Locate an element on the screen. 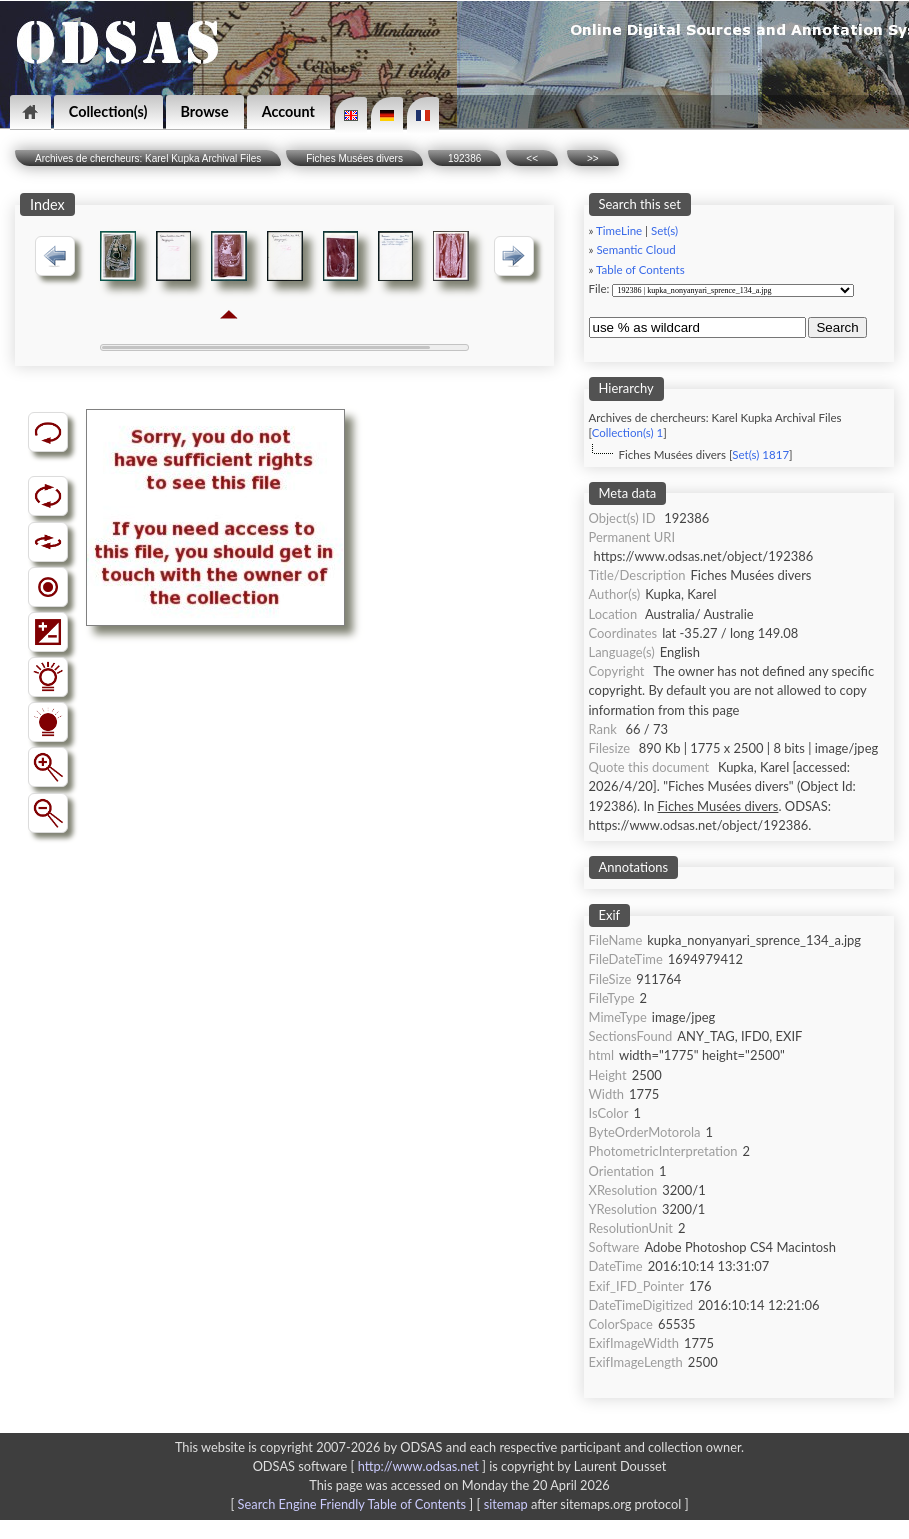 The height and width of the screenshot is (1539, 909). sitemap is located at coordinates (506, 1504).